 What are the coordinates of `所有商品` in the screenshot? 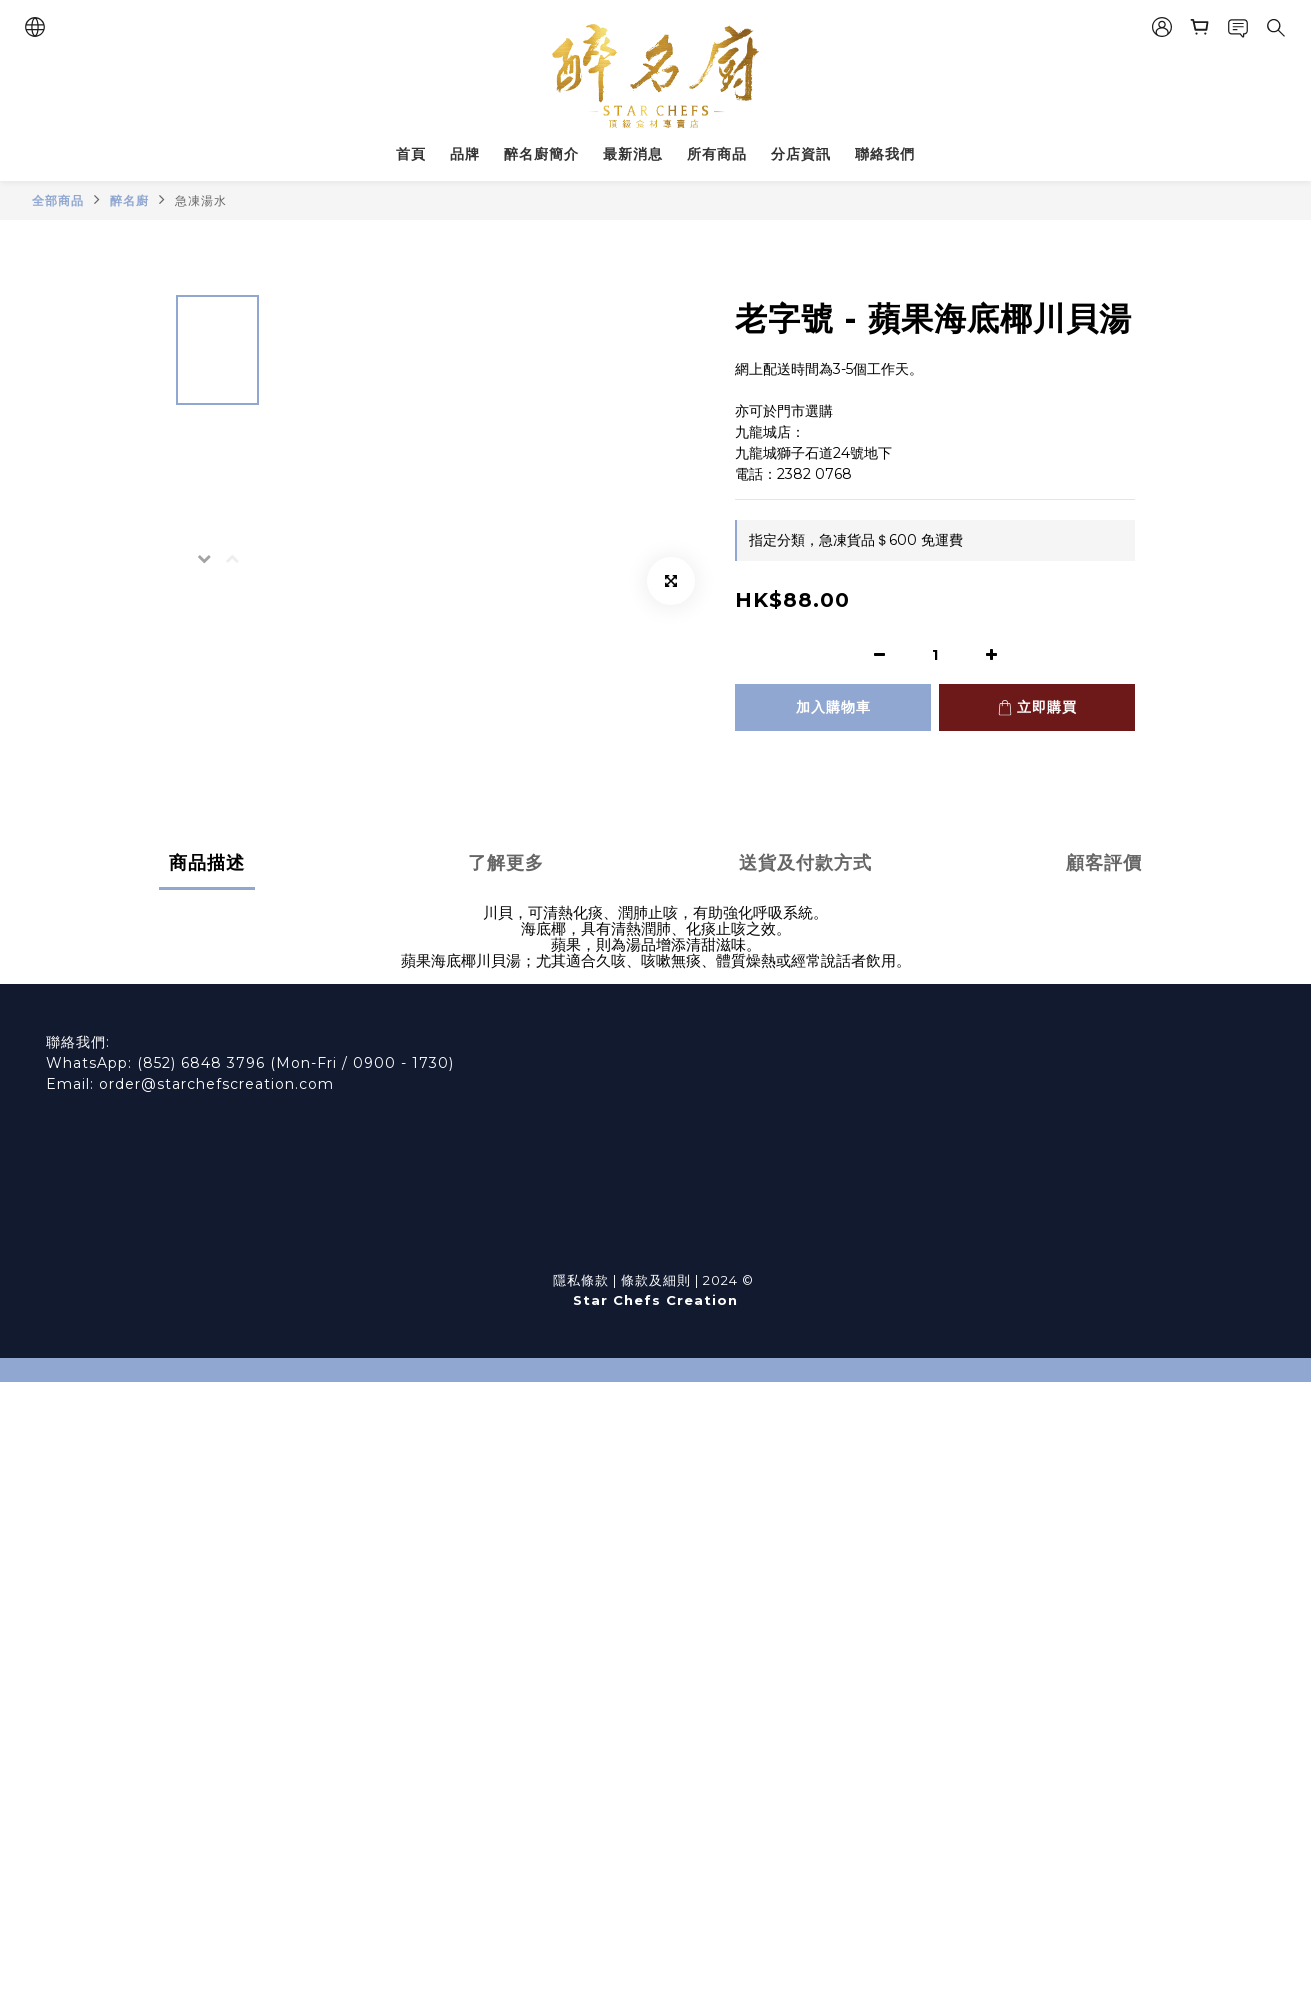 It's located at (717, 154).